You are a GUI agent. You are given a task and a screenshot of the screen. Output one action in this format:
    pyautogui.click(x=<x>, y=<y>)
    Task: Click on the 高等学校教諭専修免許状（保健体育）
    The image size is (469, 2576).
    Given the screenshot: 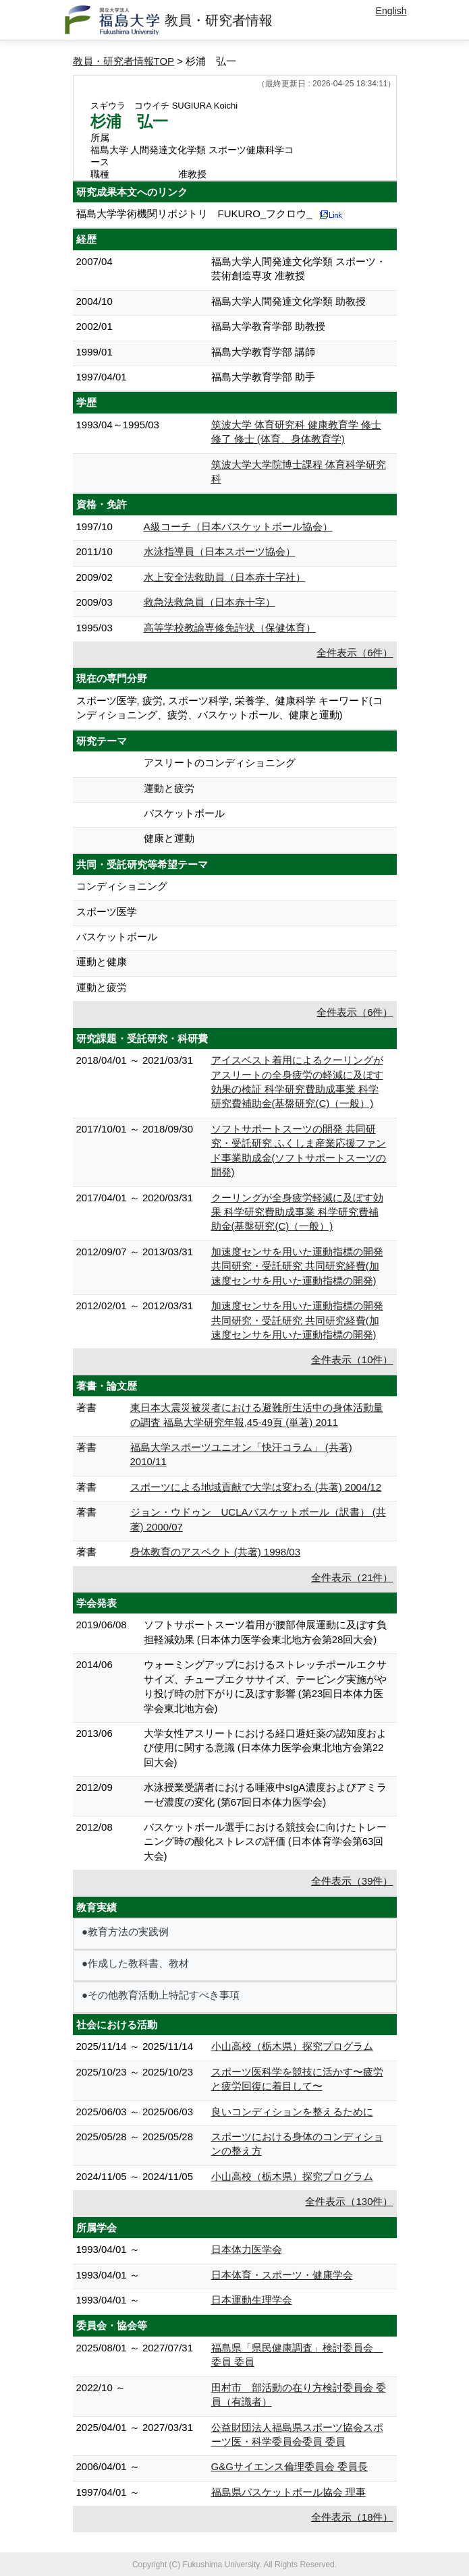 What is the action you would take?
    pyautogui.click(x=230, y=627)
    